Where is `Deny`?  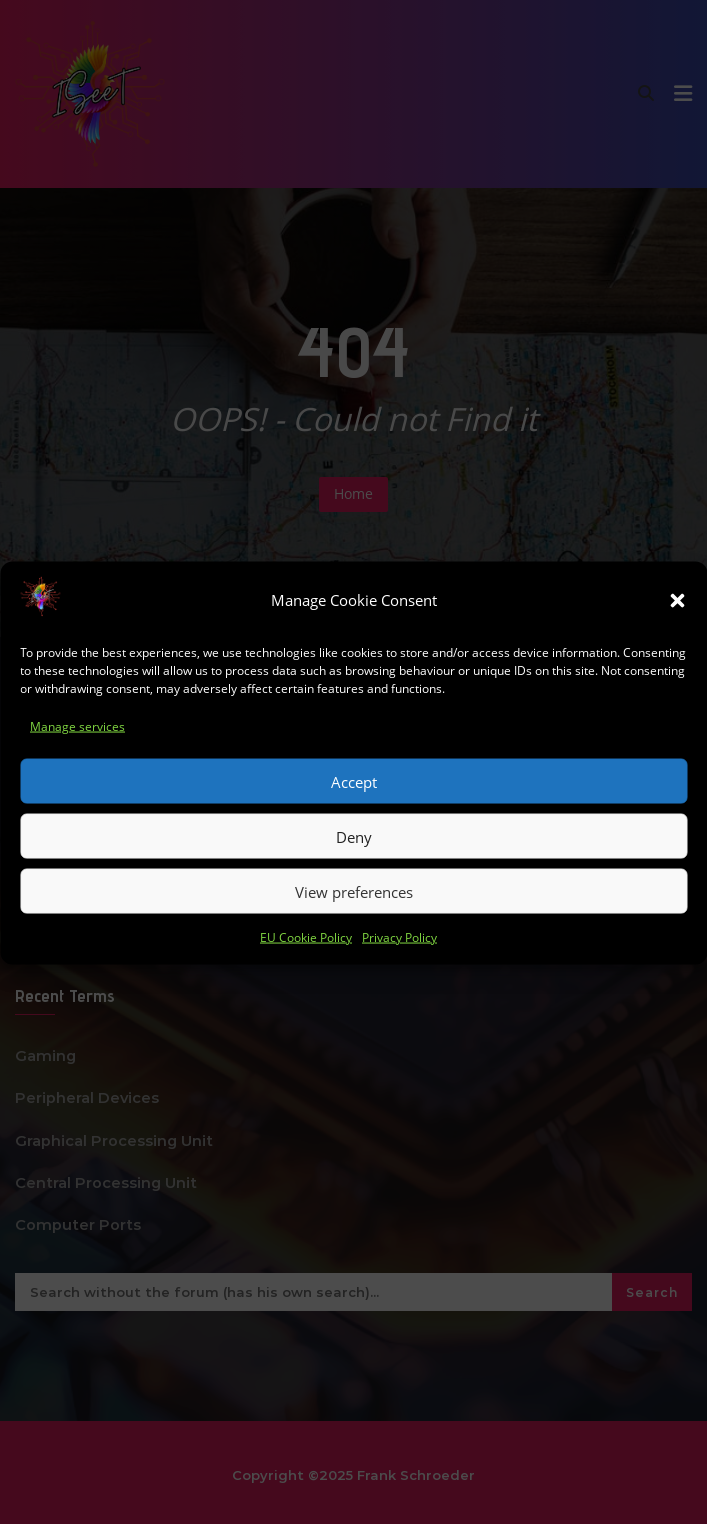 Deny is located at coordinates (354, 864).